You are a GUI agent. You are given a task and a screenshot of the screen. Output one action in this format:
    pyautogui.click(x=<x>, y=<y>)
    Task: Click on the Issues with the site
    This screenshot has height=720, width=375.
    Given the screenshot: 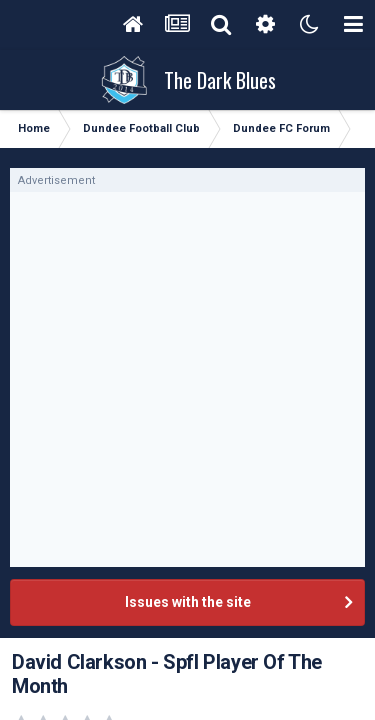 What is the action you would take?
    pyautogui.click(x=188, y=602)
    